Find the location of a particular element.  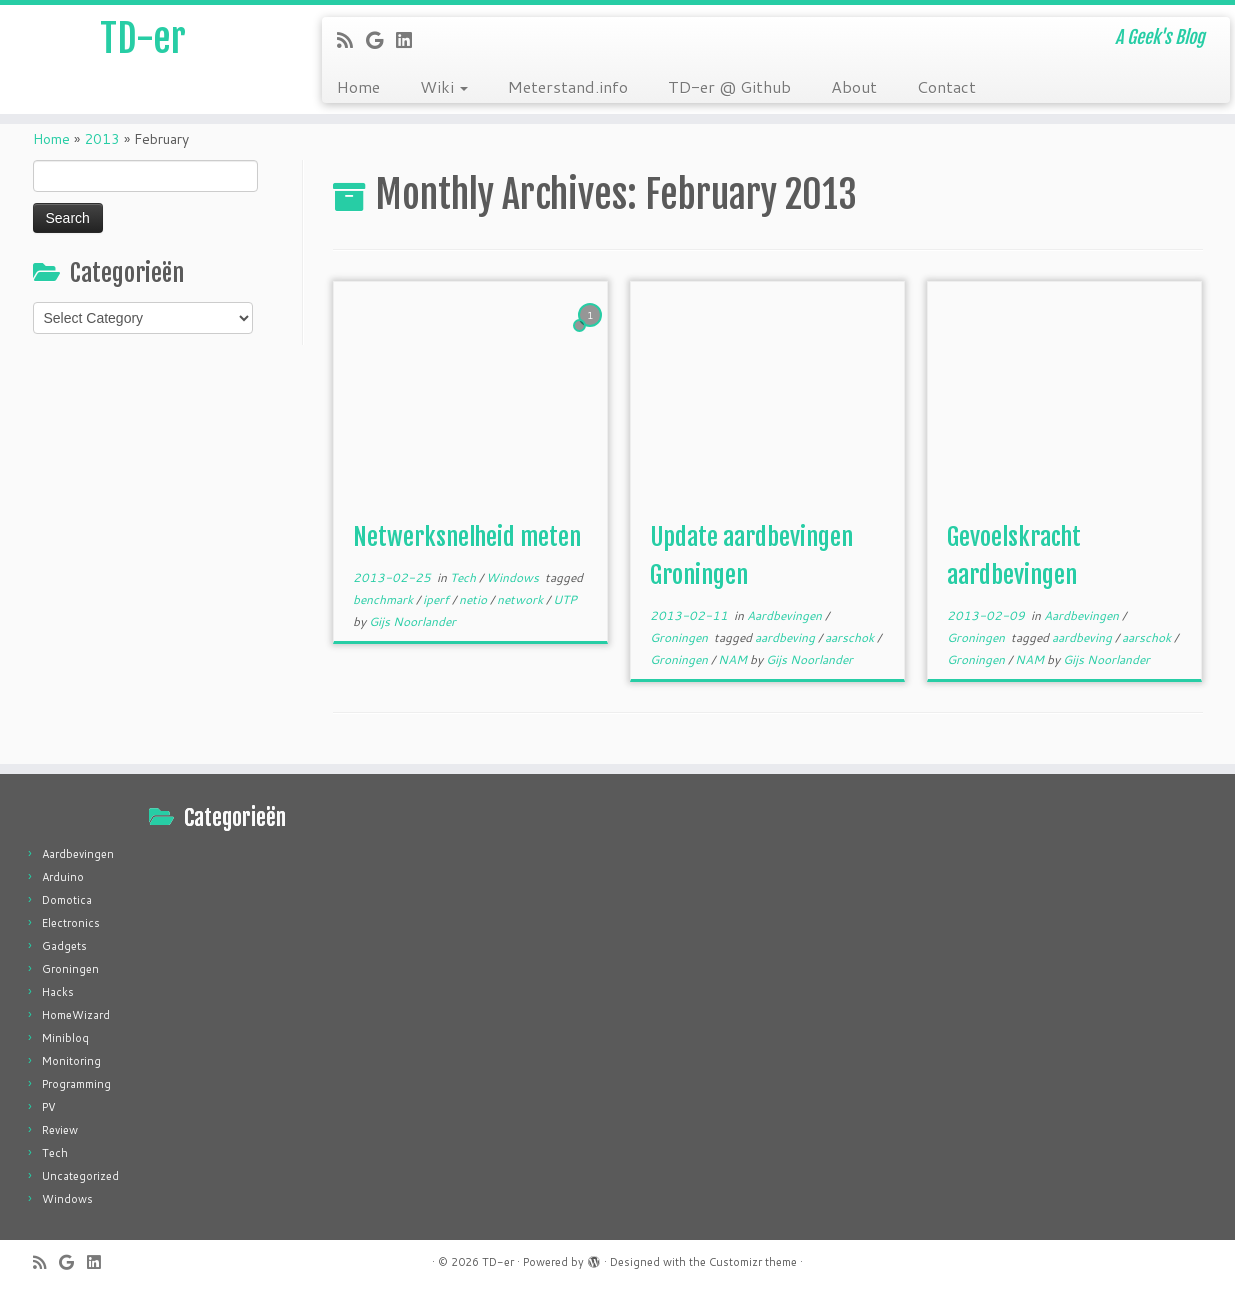

Electronics is located at coordinates (71, 923).